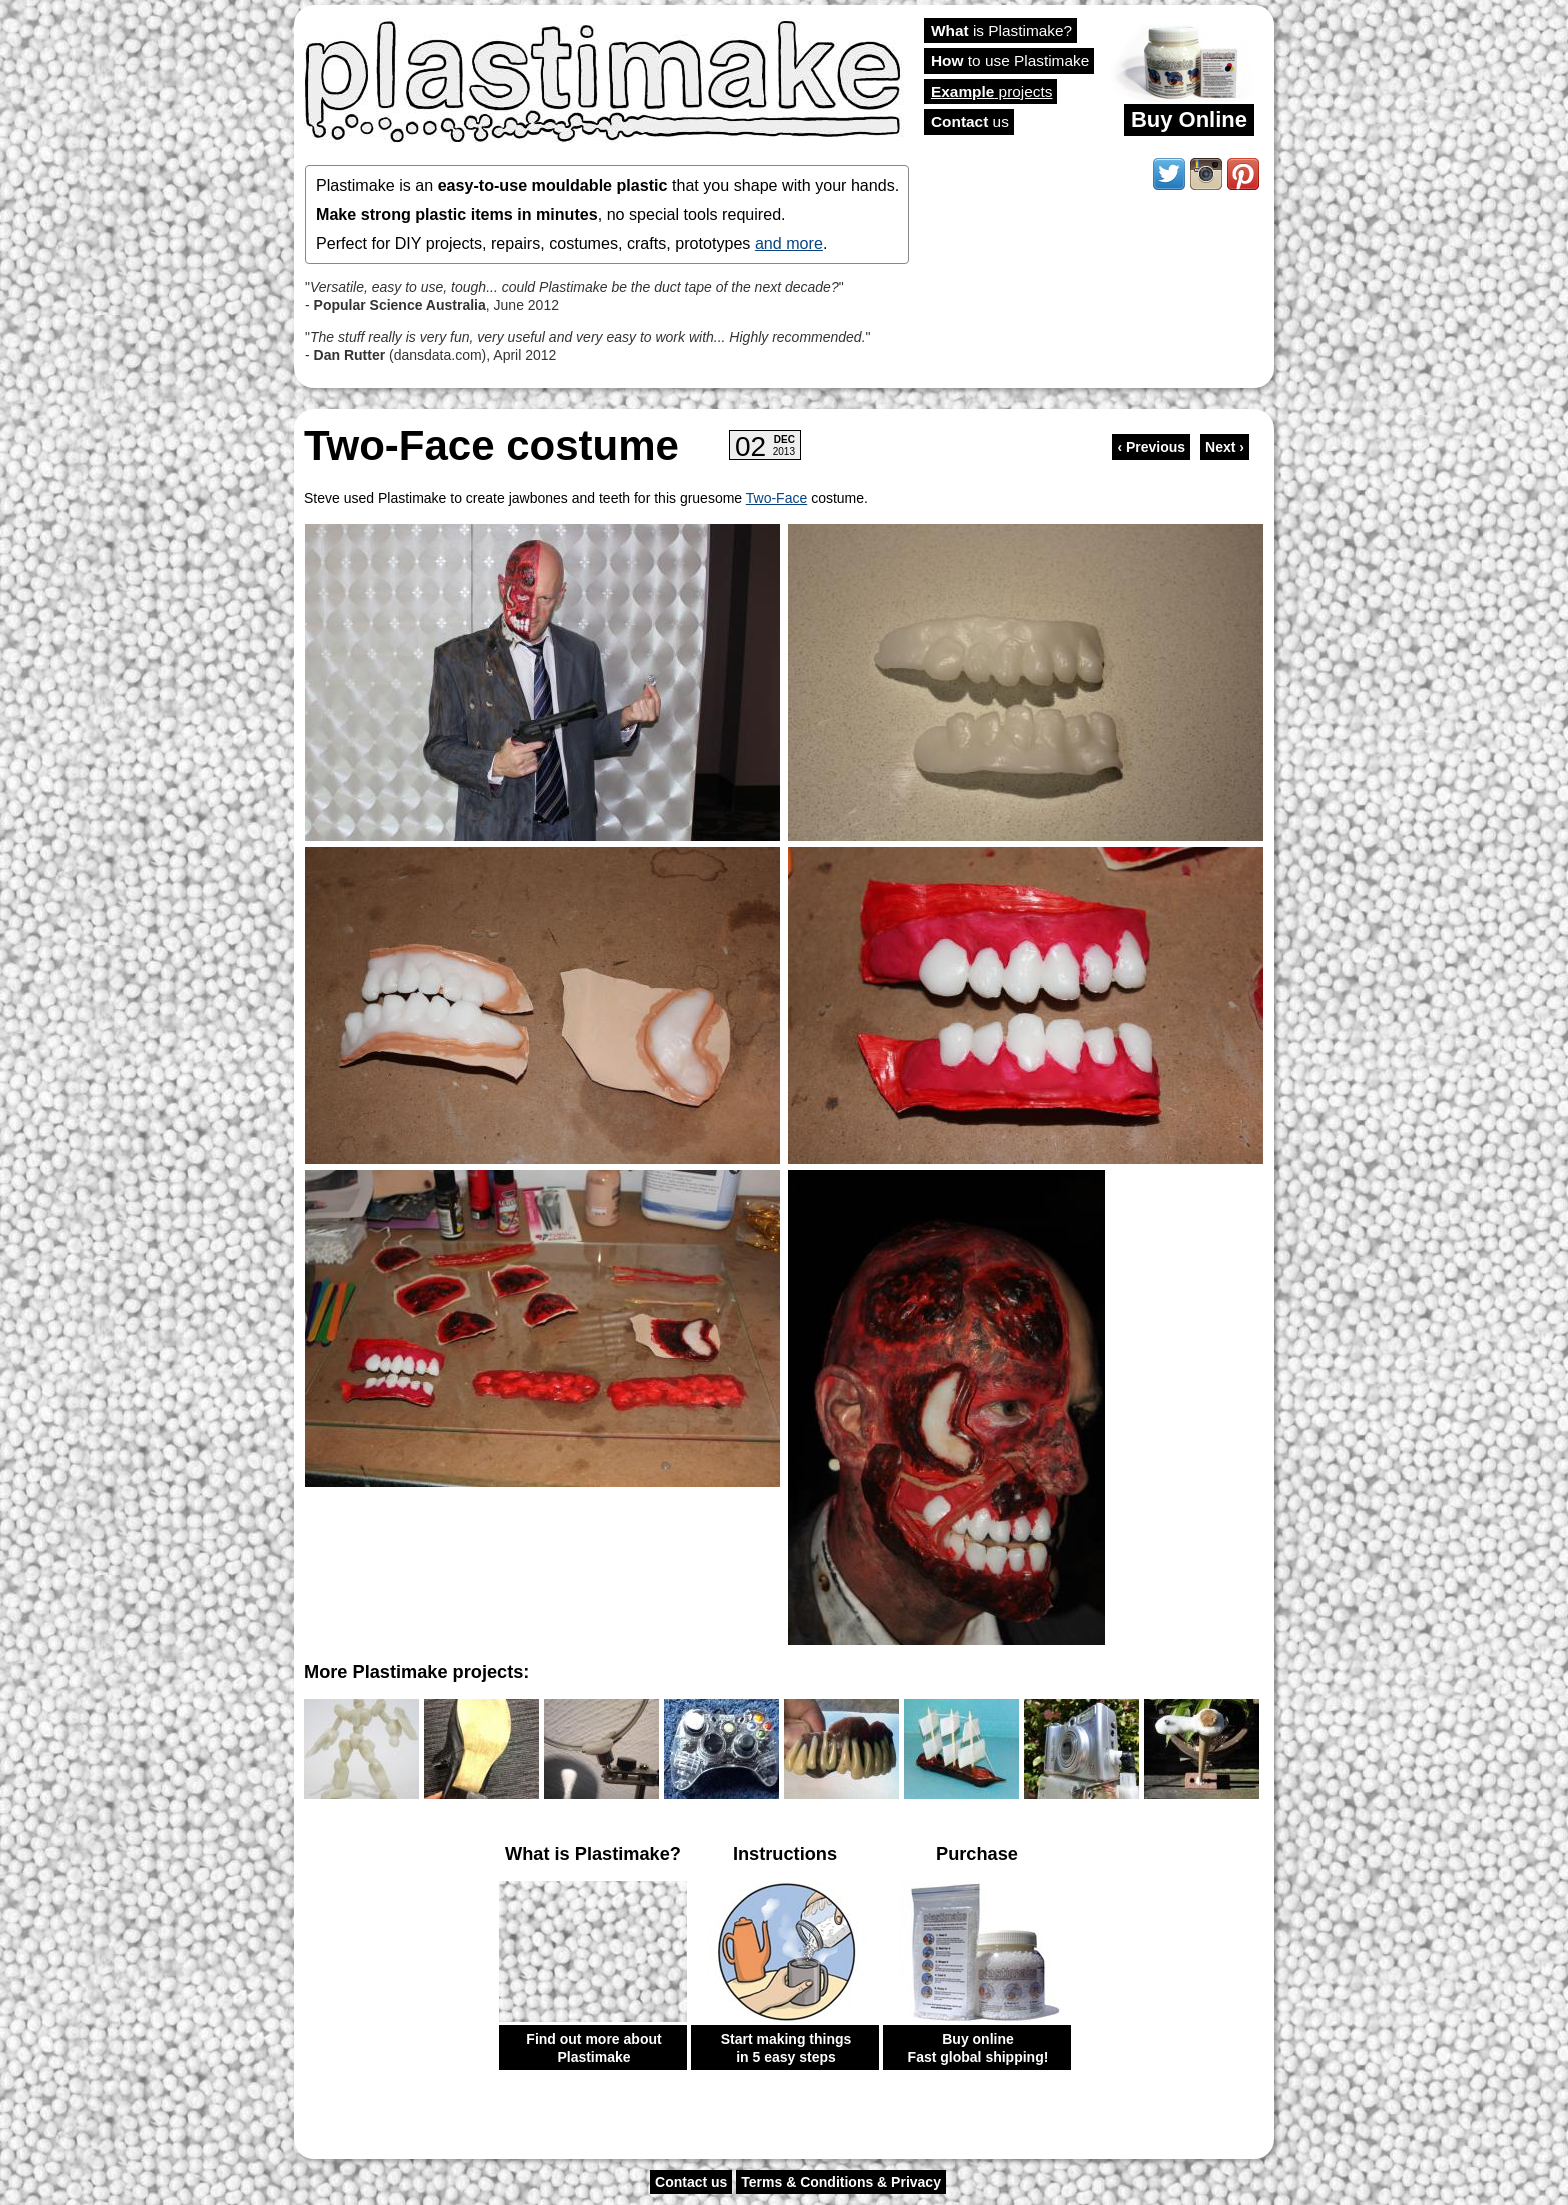  What do you see at coordinates (1010, 60) in the screenshot?
I see `to use Plastimake` at bounding box center [1010, 60].